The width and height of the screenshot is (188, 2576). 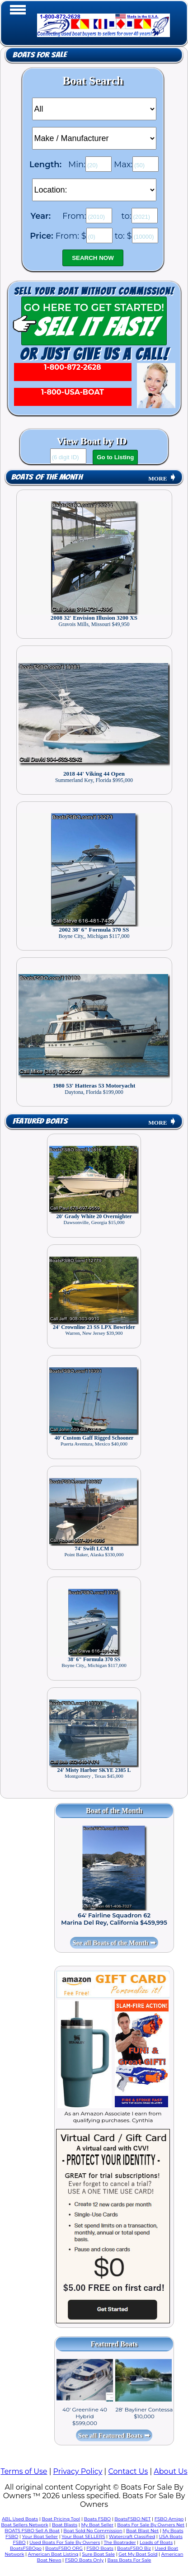 I want to click on Boat Pricing Tool, so click(x=61, y=2519).